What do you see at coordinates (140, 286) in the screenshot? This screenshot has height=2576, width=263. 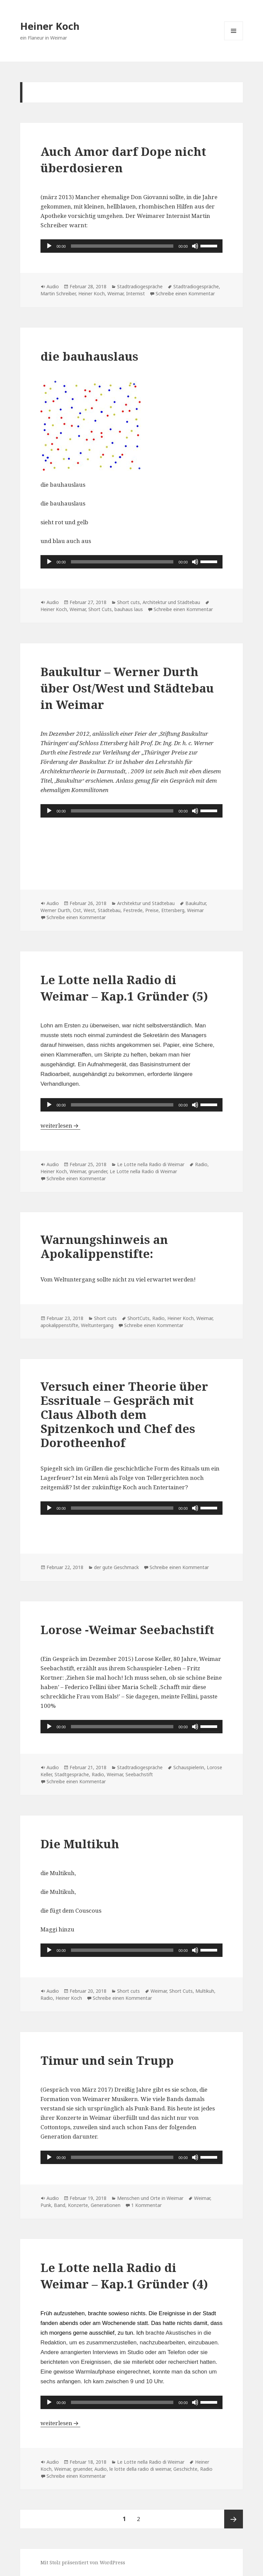 I see `Stadtradiogespräche` at bounding box center [140, 286].